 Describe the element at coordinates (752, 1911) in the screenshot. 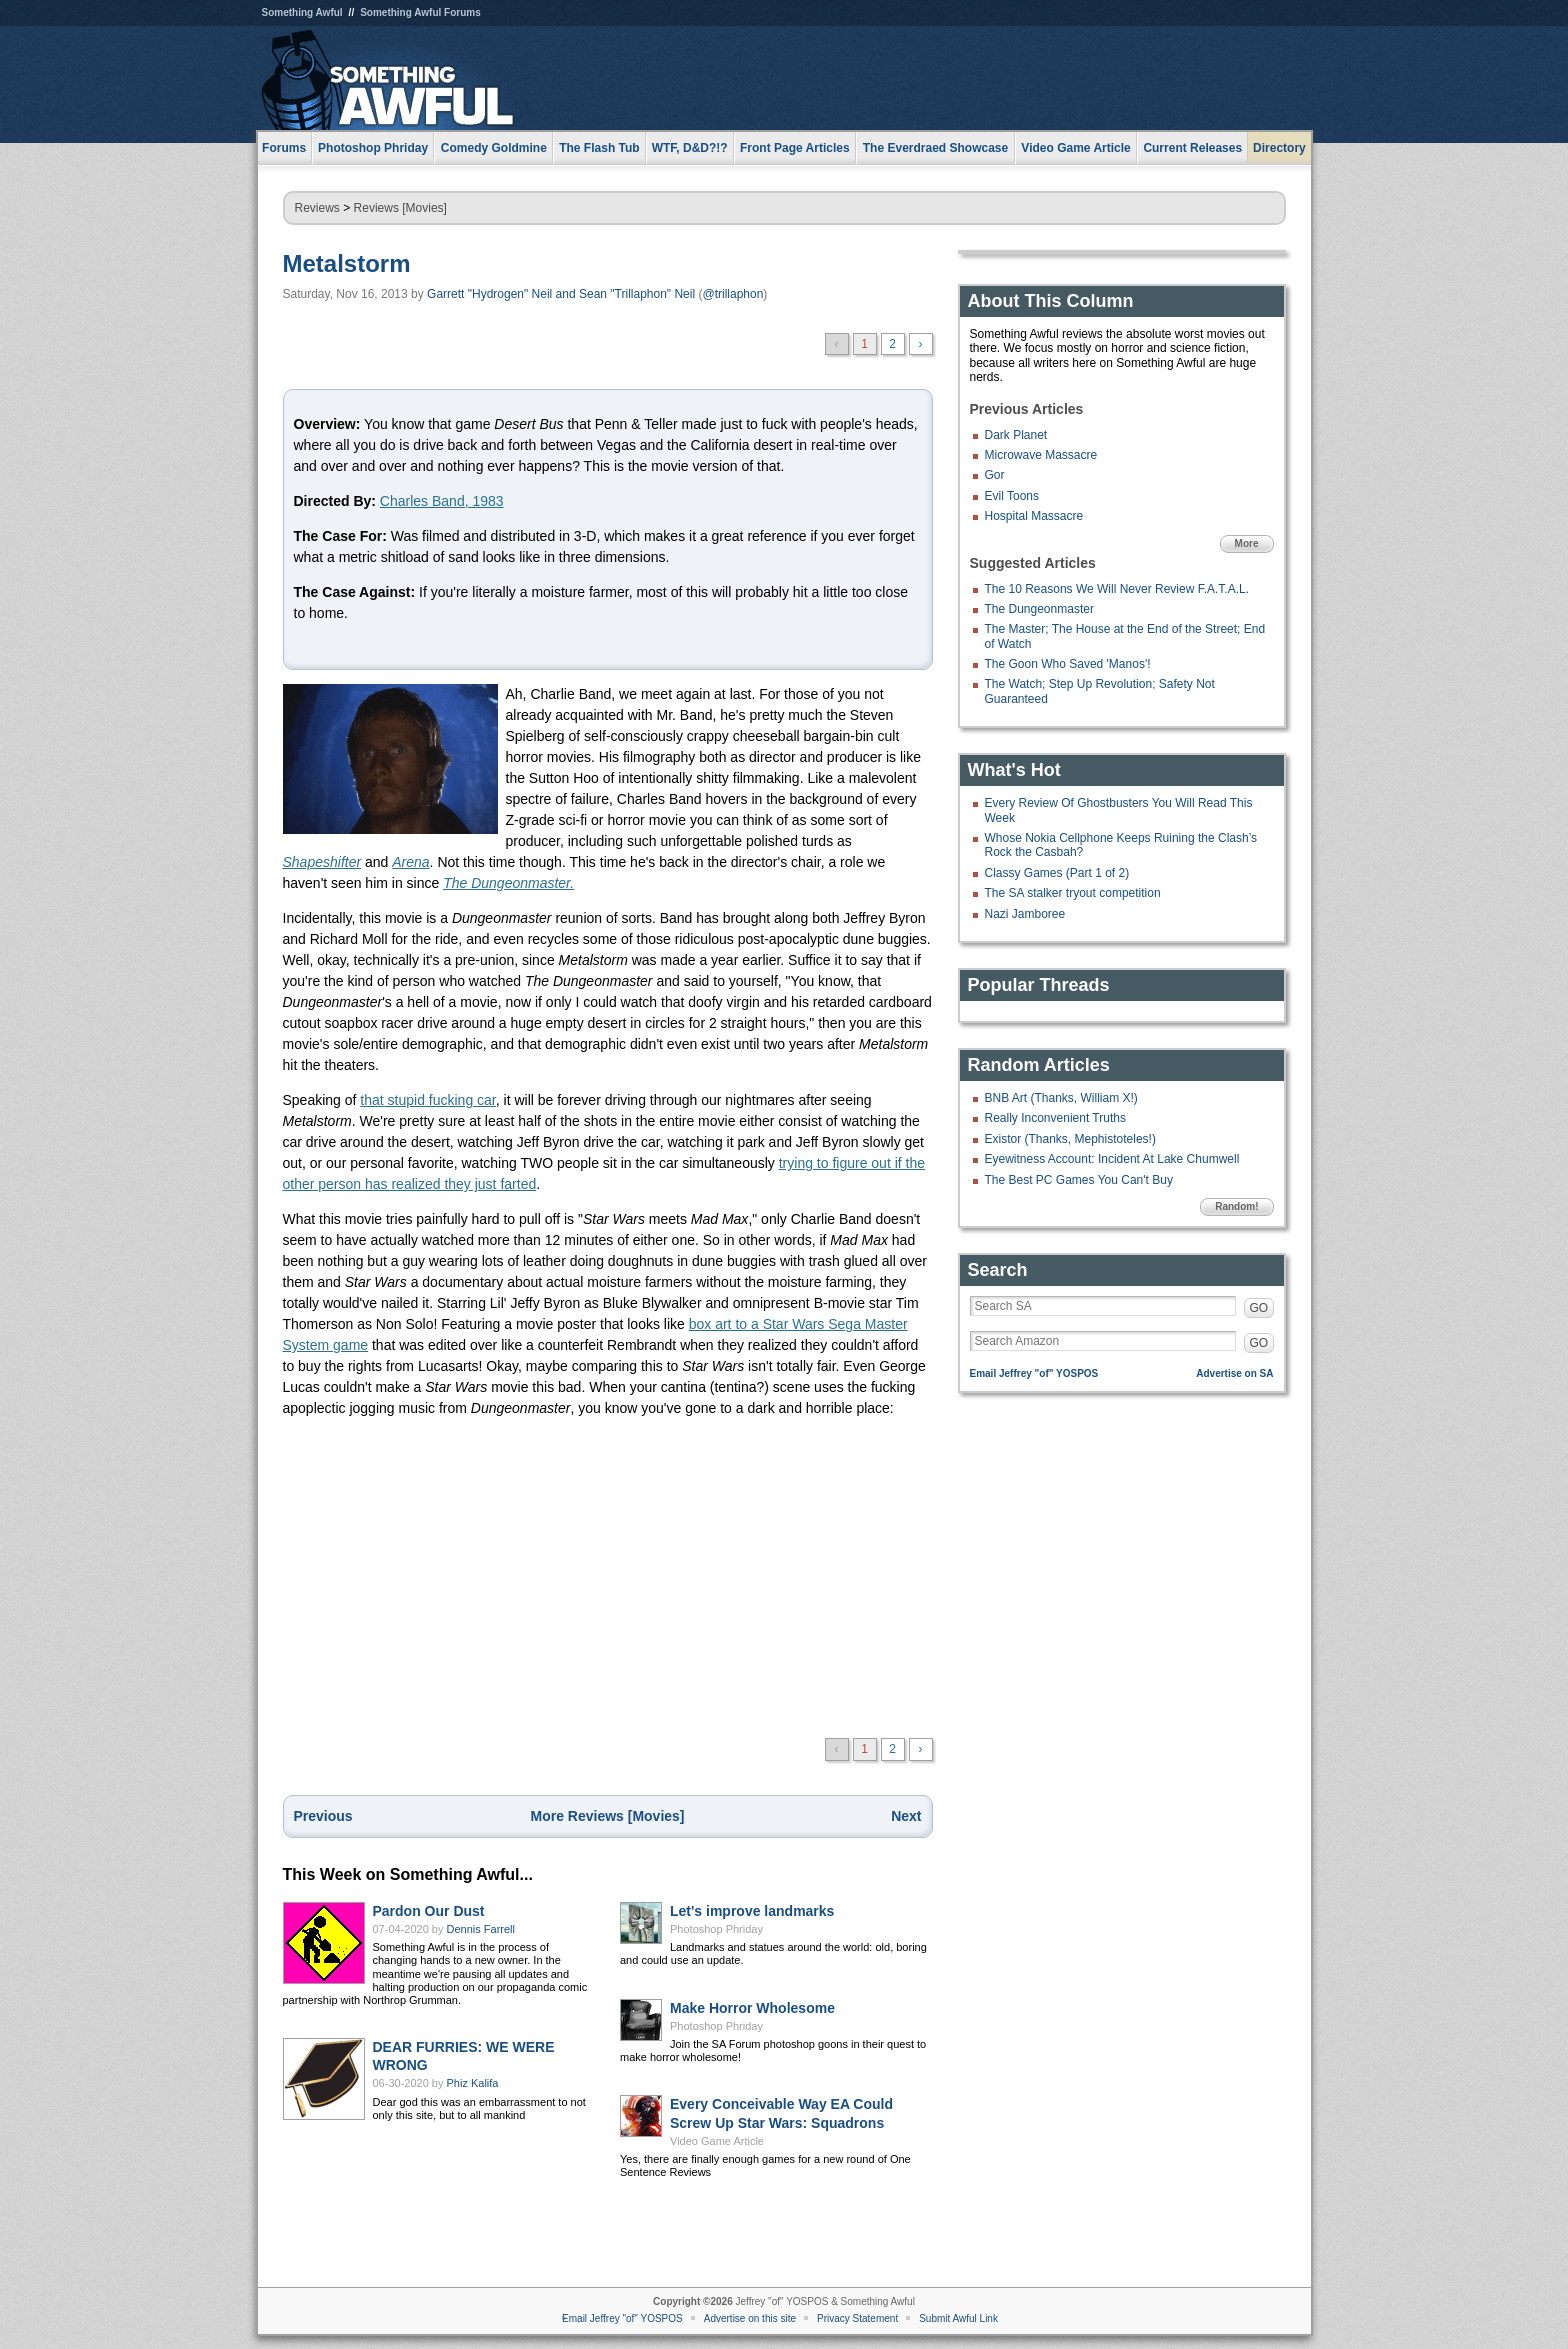

I see `Let's improve landmarks` at that location.